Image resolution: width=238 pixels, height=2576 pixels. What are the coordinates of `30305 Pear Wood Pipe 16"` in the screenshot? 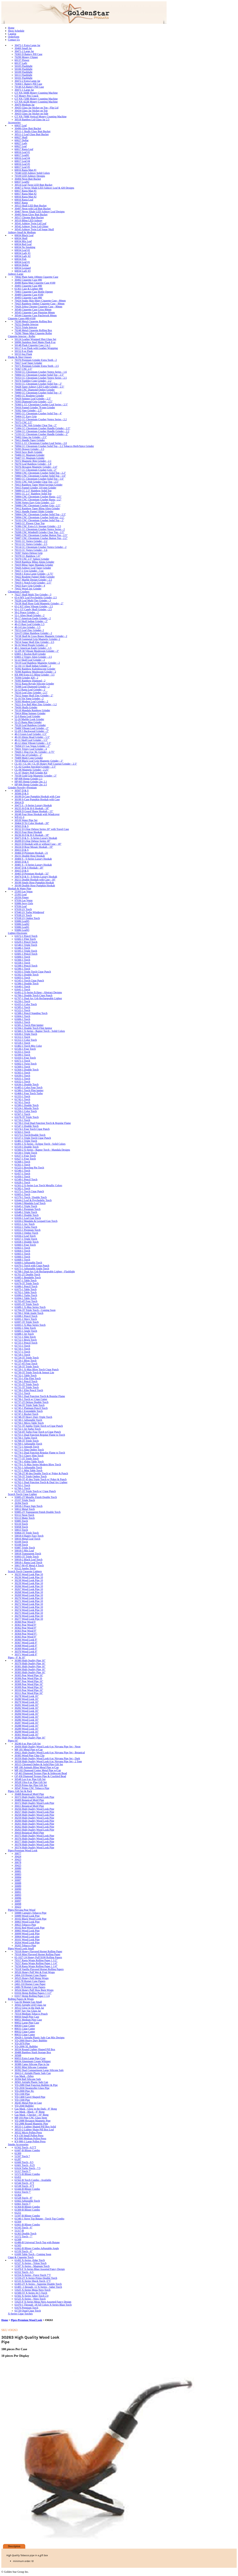 It's located at (29, 1675).